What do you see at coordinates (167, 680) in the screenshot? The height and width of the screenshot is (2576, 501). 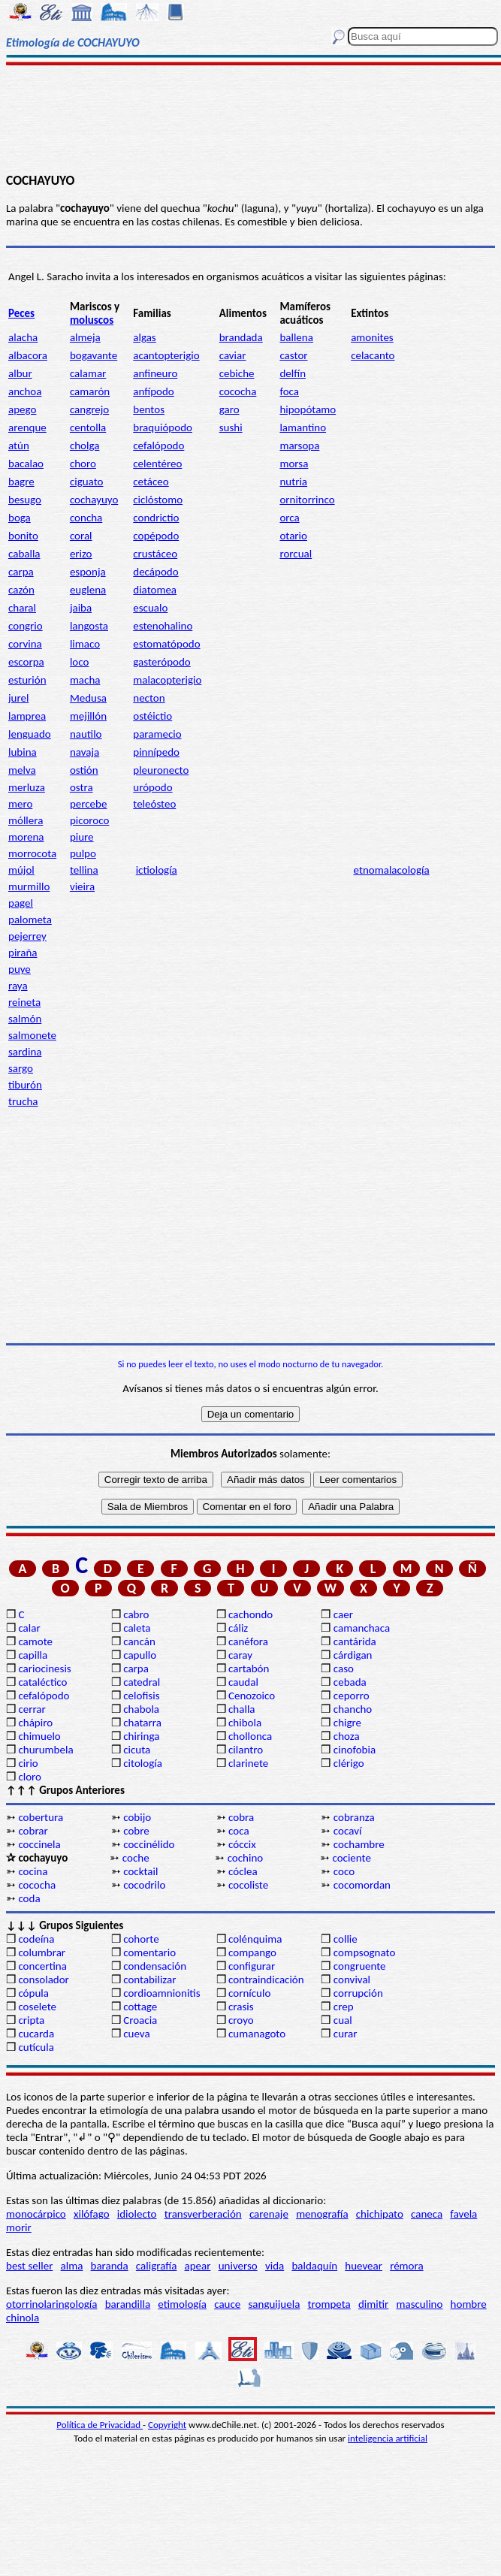 I see `malacopterigio` at bounding box center [167, 680].